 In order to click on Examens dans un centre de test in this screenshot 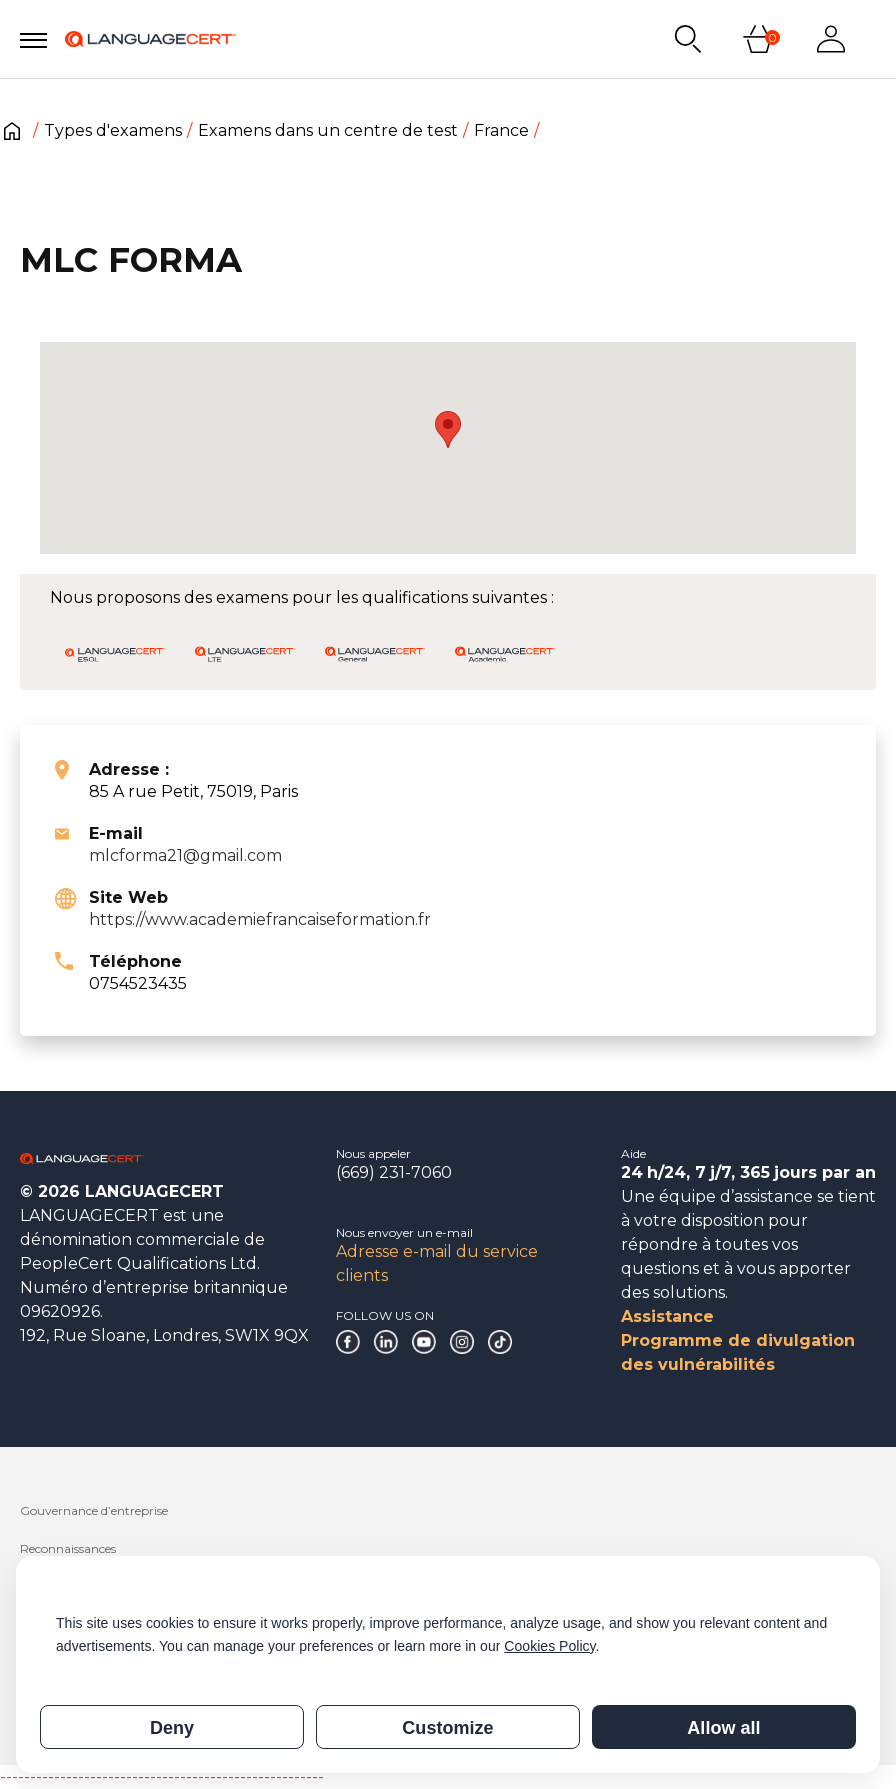, I will do `click(328, 130)`.